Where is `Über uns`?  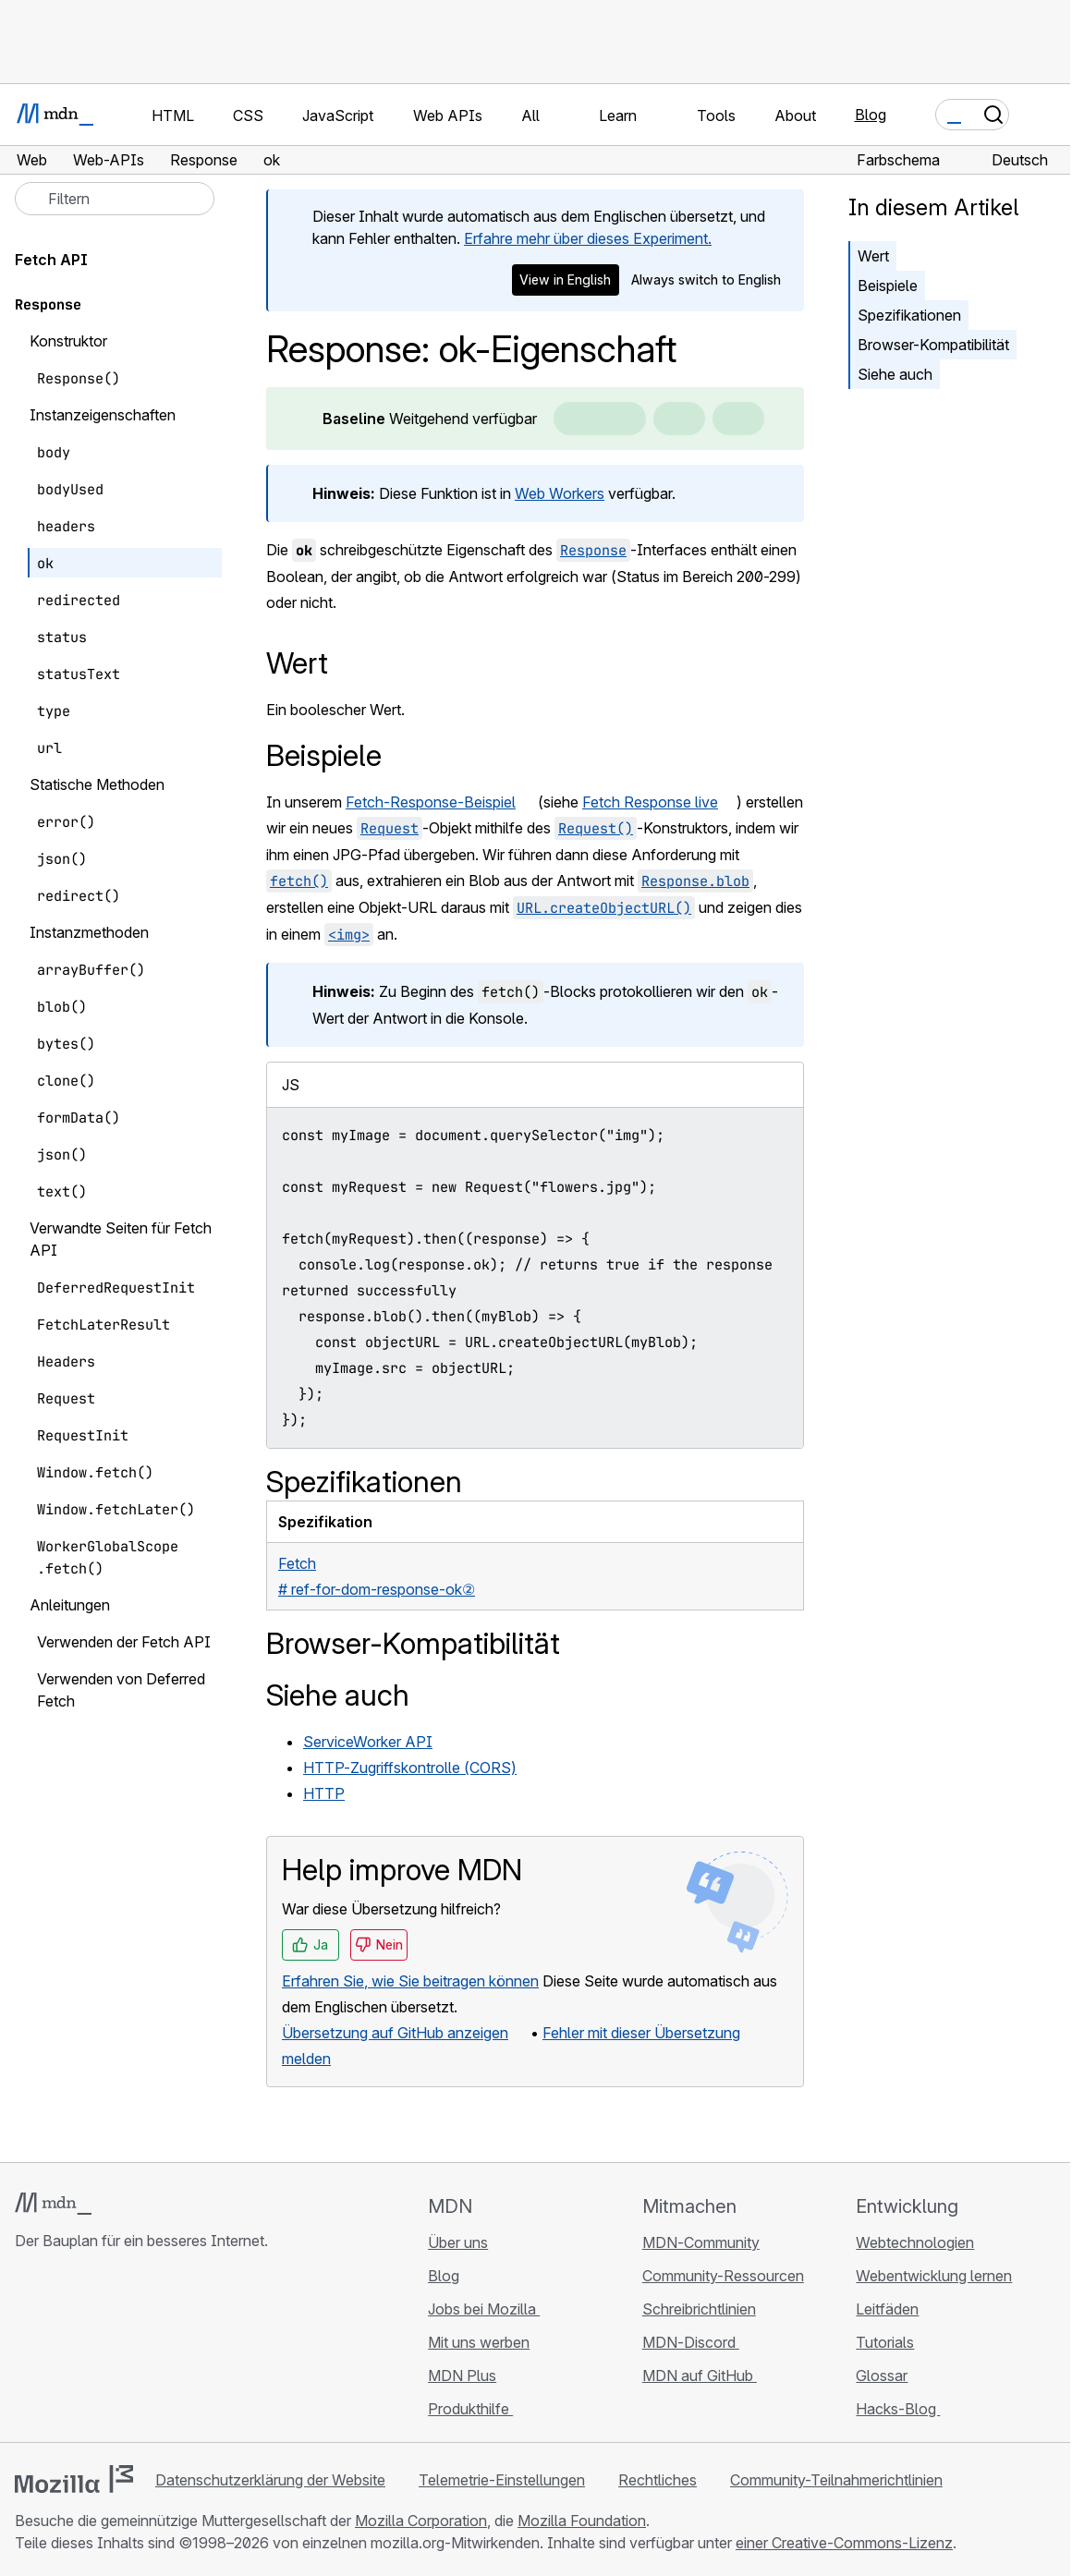
Über uns is located at coordinates (458, 2242).